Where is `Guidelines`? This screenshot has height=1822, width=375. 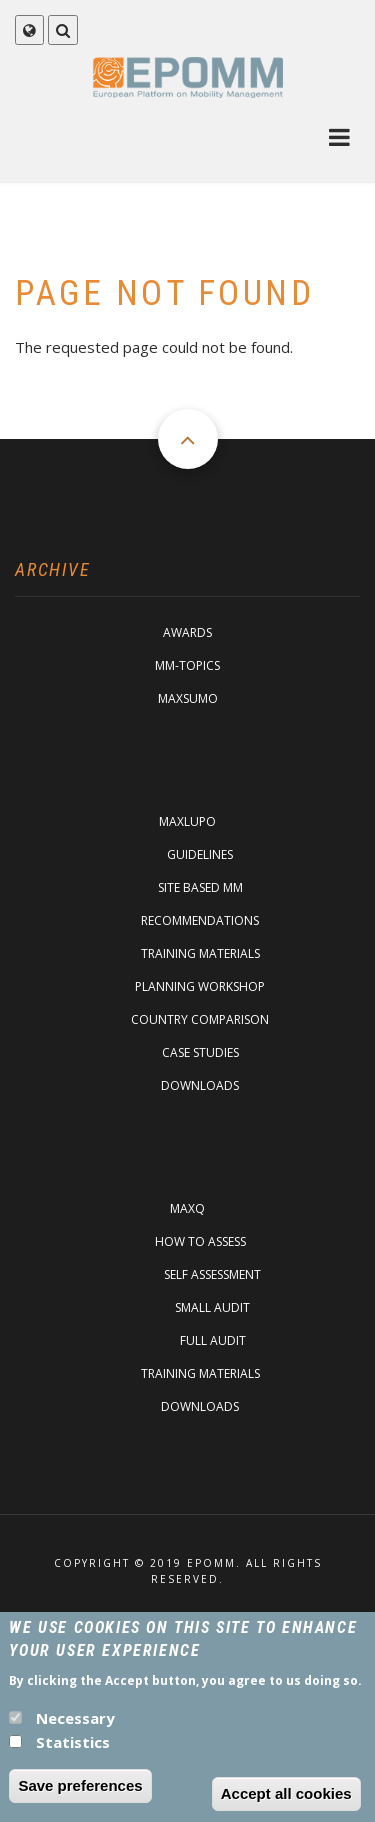 Guidelines is located at coordinates (200, 854).